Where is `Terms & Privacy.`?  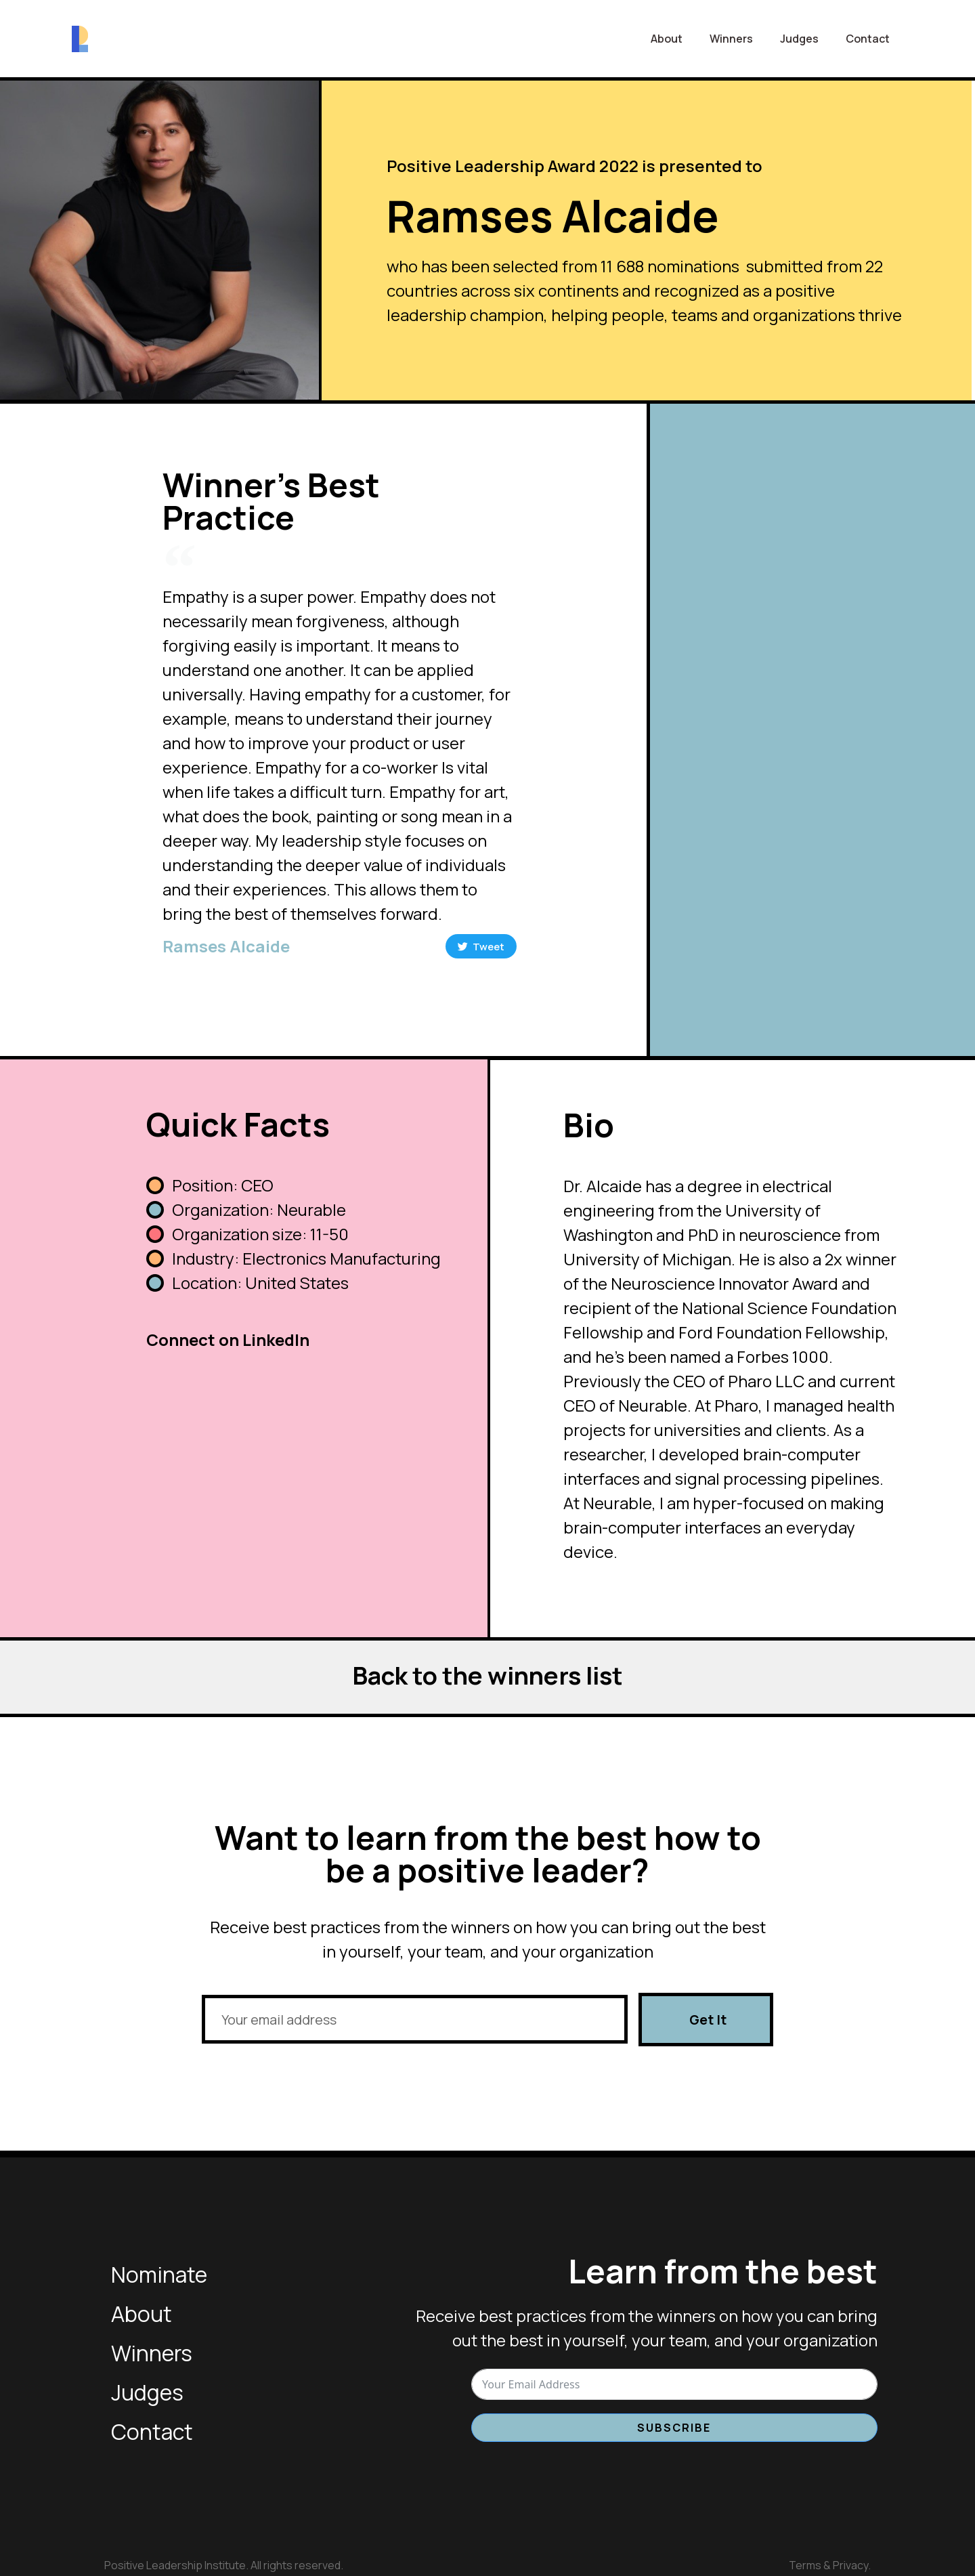
Terms & Privacy. is located at coordinates (830, 2563).